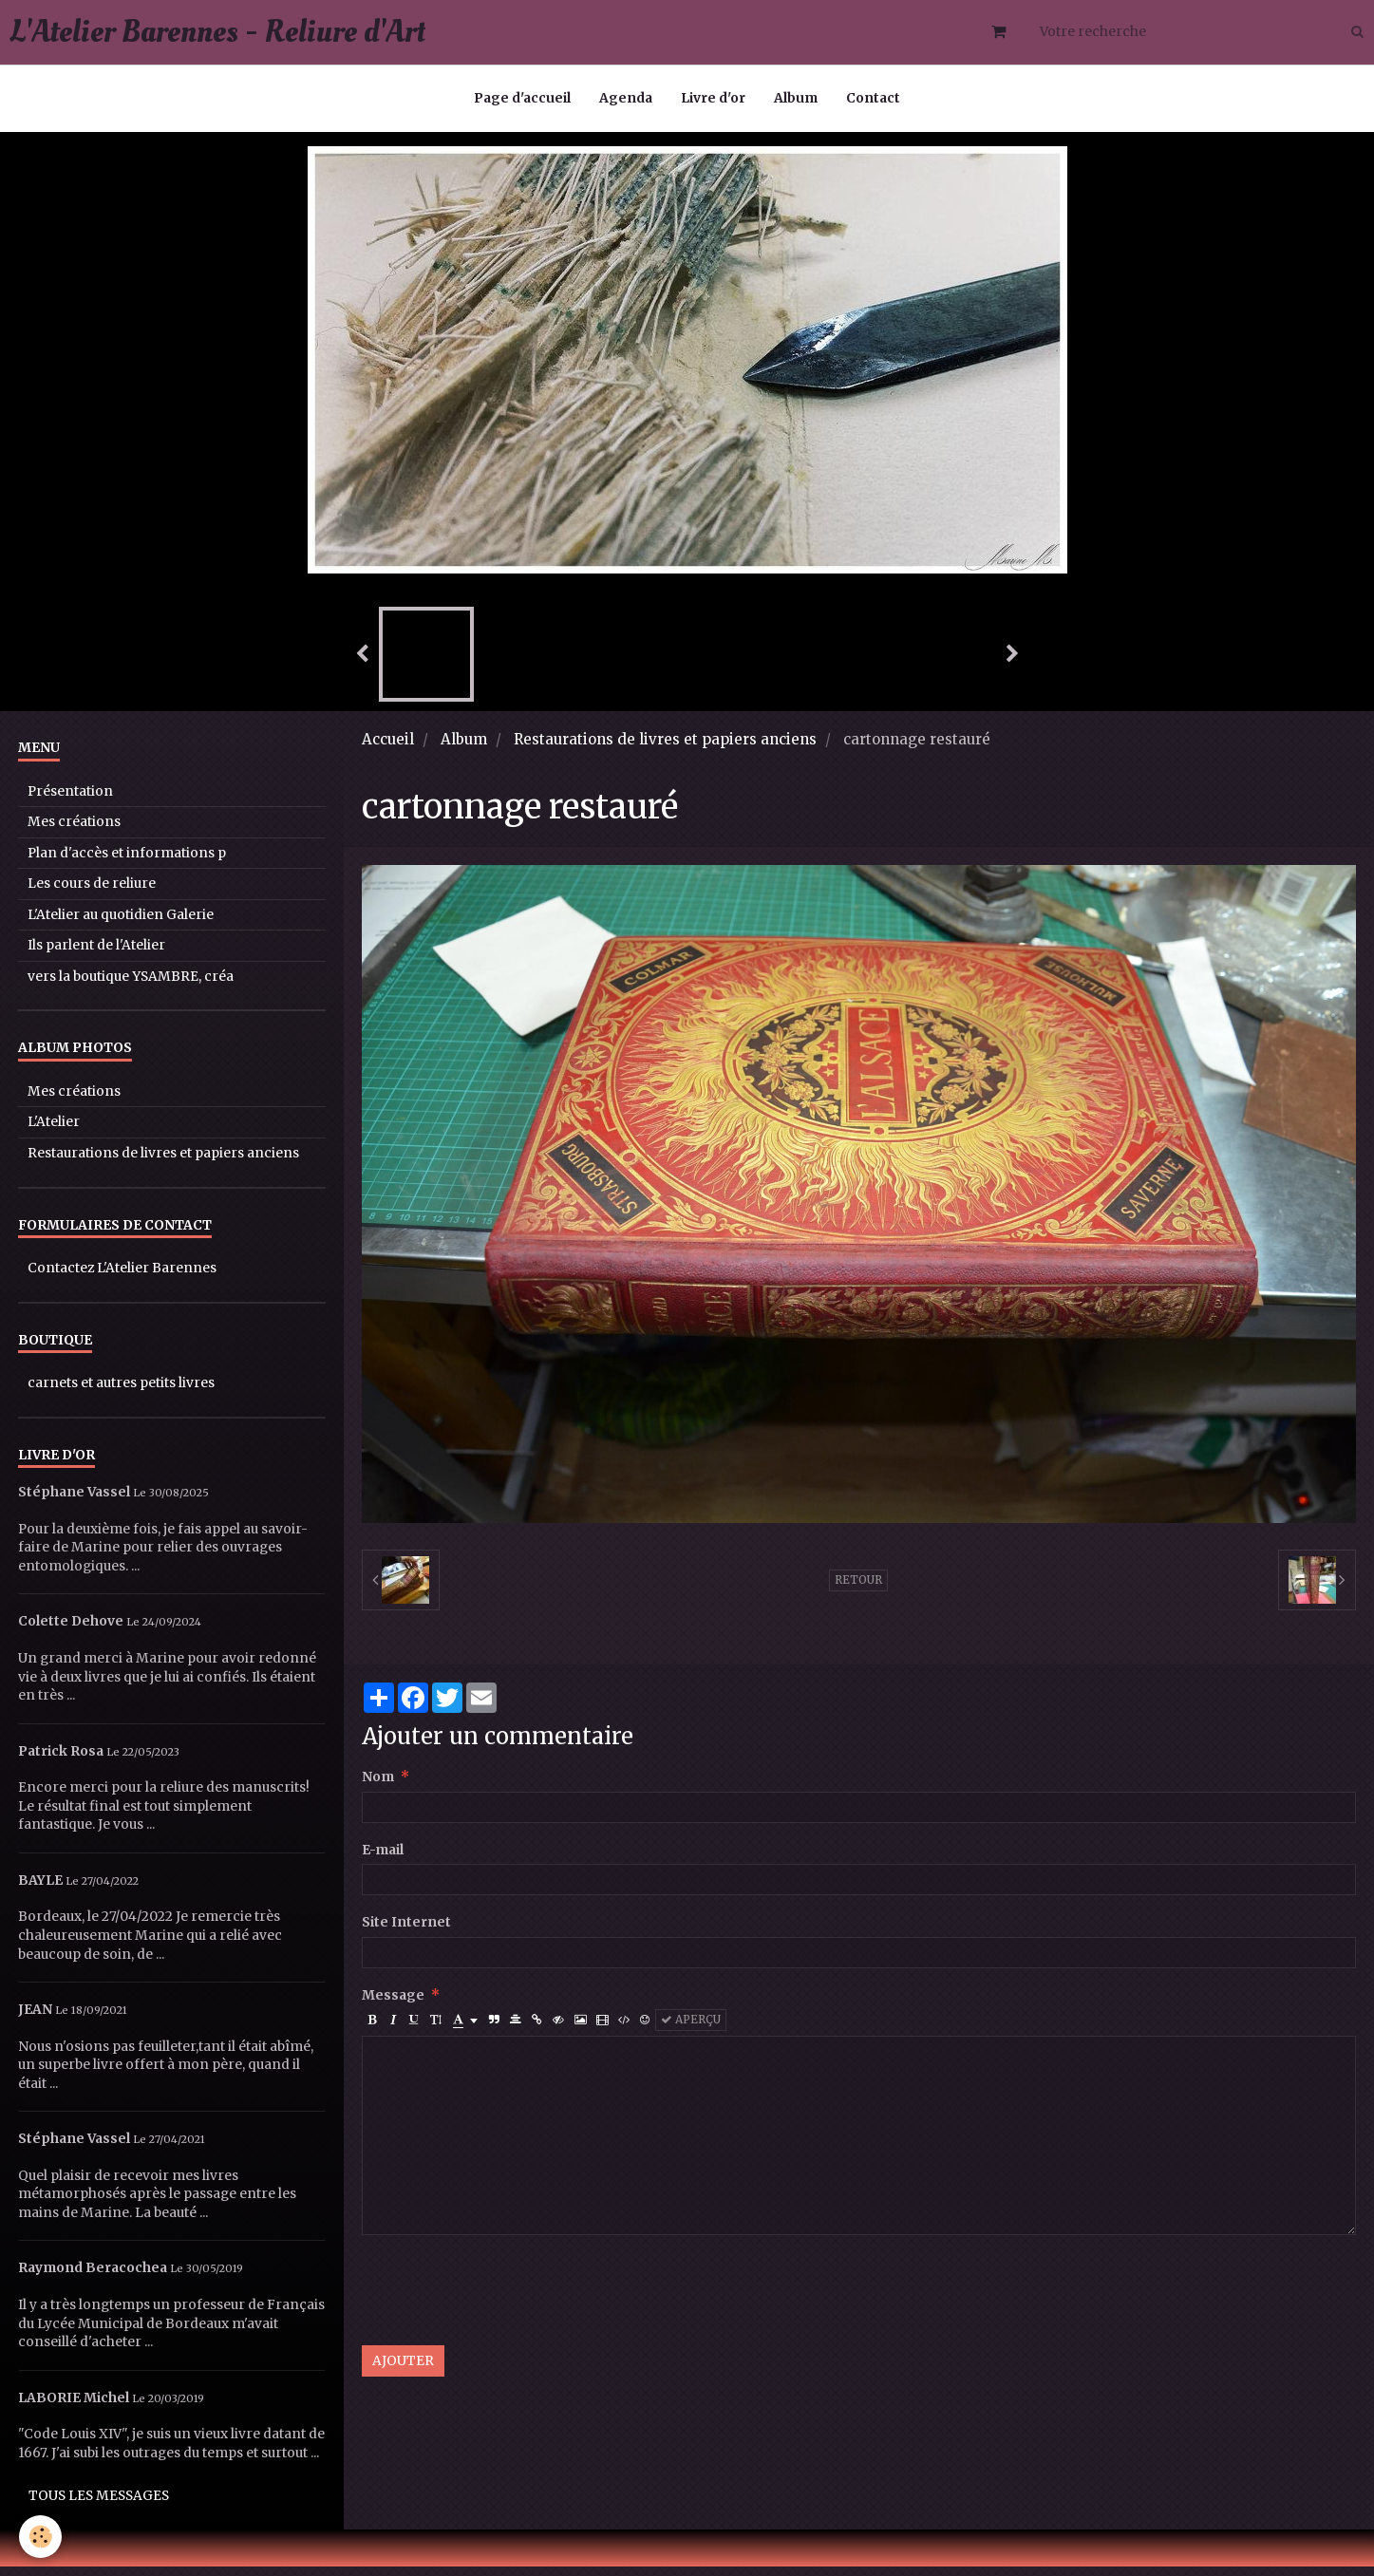 Image resolution: width=1374 pixels, height=2576 pixels. I want to click on L'Atelier au quotidien Galerie, so click(121, 924).